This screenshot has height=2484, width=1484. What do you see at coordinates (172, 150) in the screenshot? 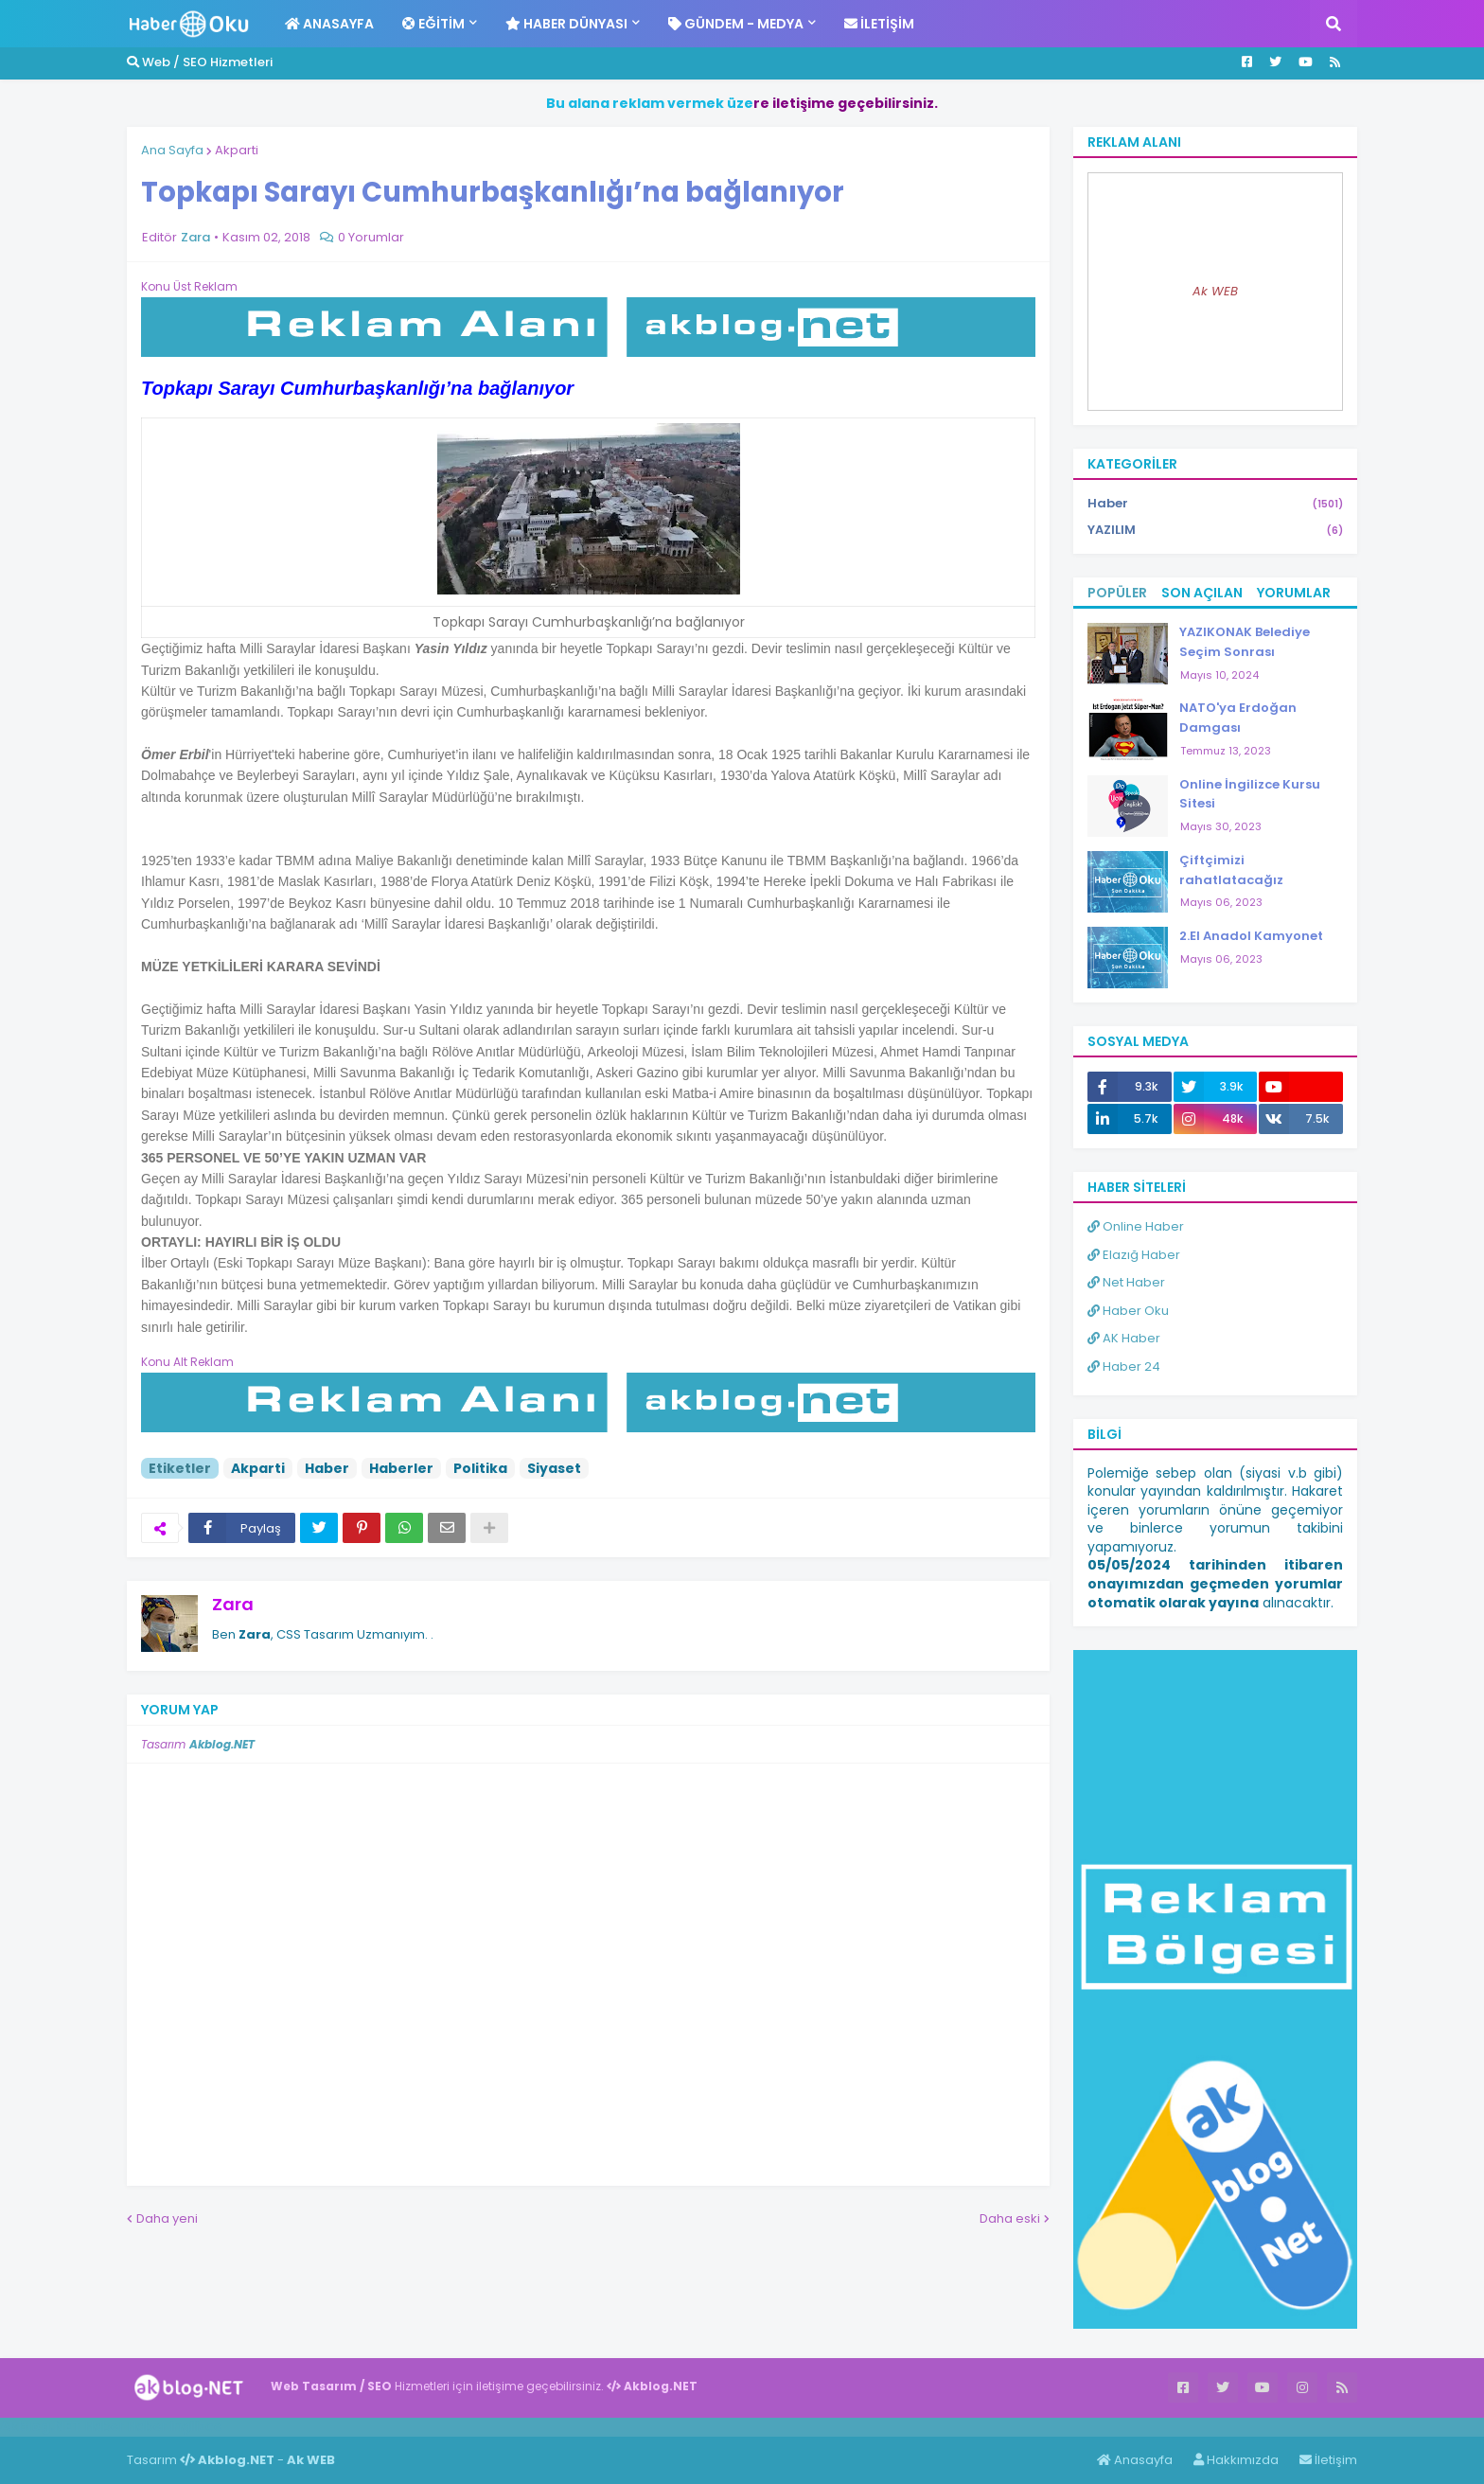
I see `Ana Sayfa` at bounding box center [172, 150].